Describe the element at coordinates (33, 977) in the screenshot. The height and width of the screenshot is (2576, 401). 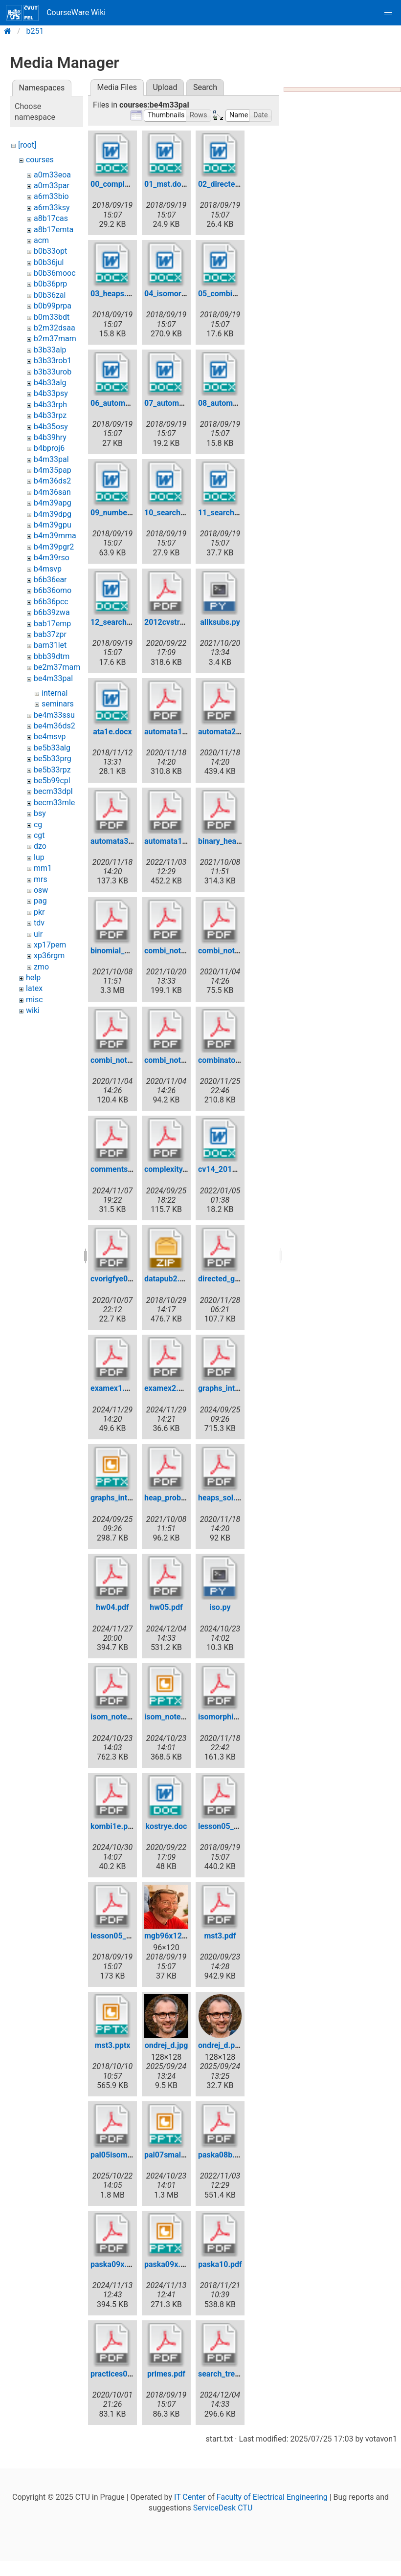
I see `help` at that location.